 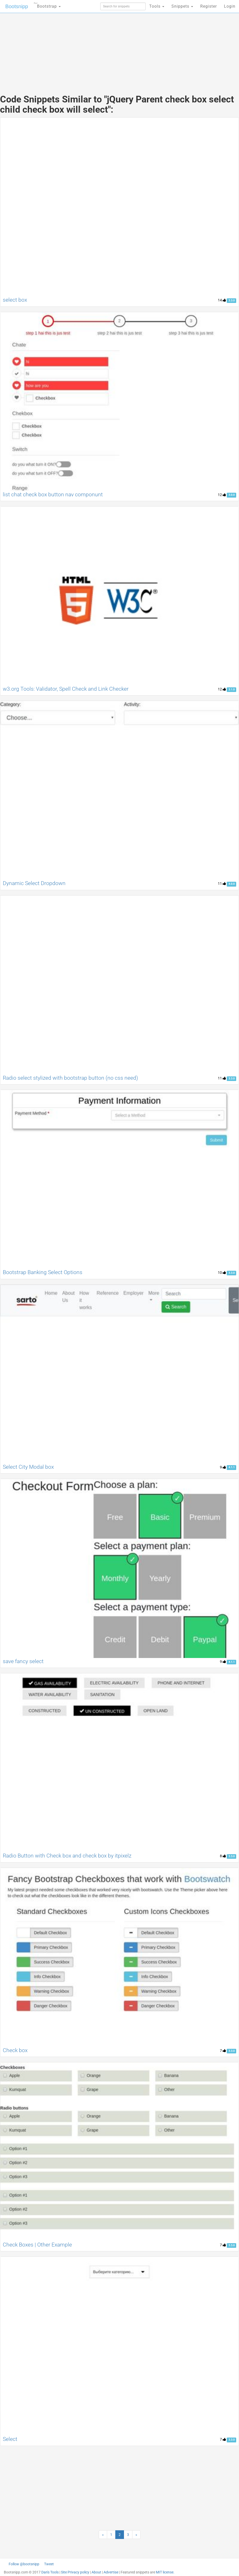 What do you see at coordinates (50, 2572) in the screenshot?
I see `Dan's Tools` at bounding box center [50, 2572].